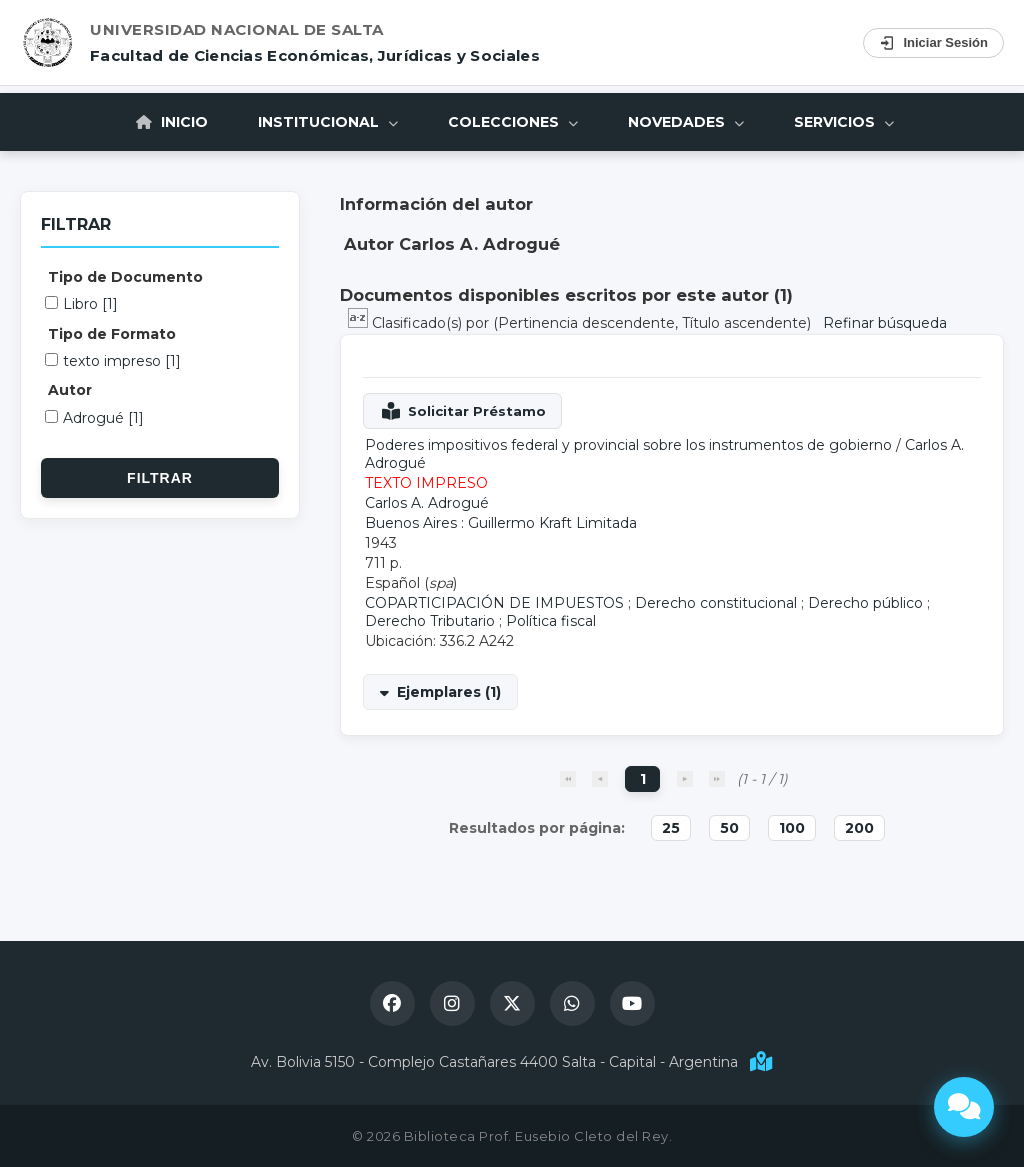 This screenshot has width=1024, height=1167. What do you see at coordinates (729, 828) in the screenshot?
I see `50` at bounding box center [729, 828].